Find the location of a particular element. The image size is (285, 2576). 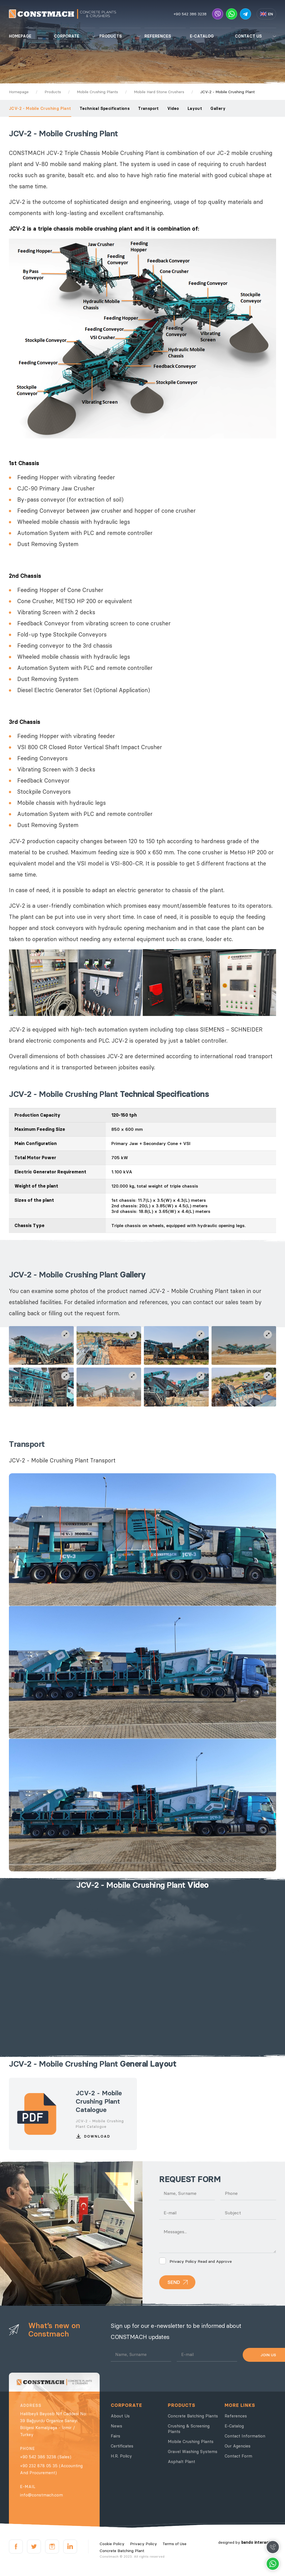

CONTACT US is located at coordinates (248, 36).